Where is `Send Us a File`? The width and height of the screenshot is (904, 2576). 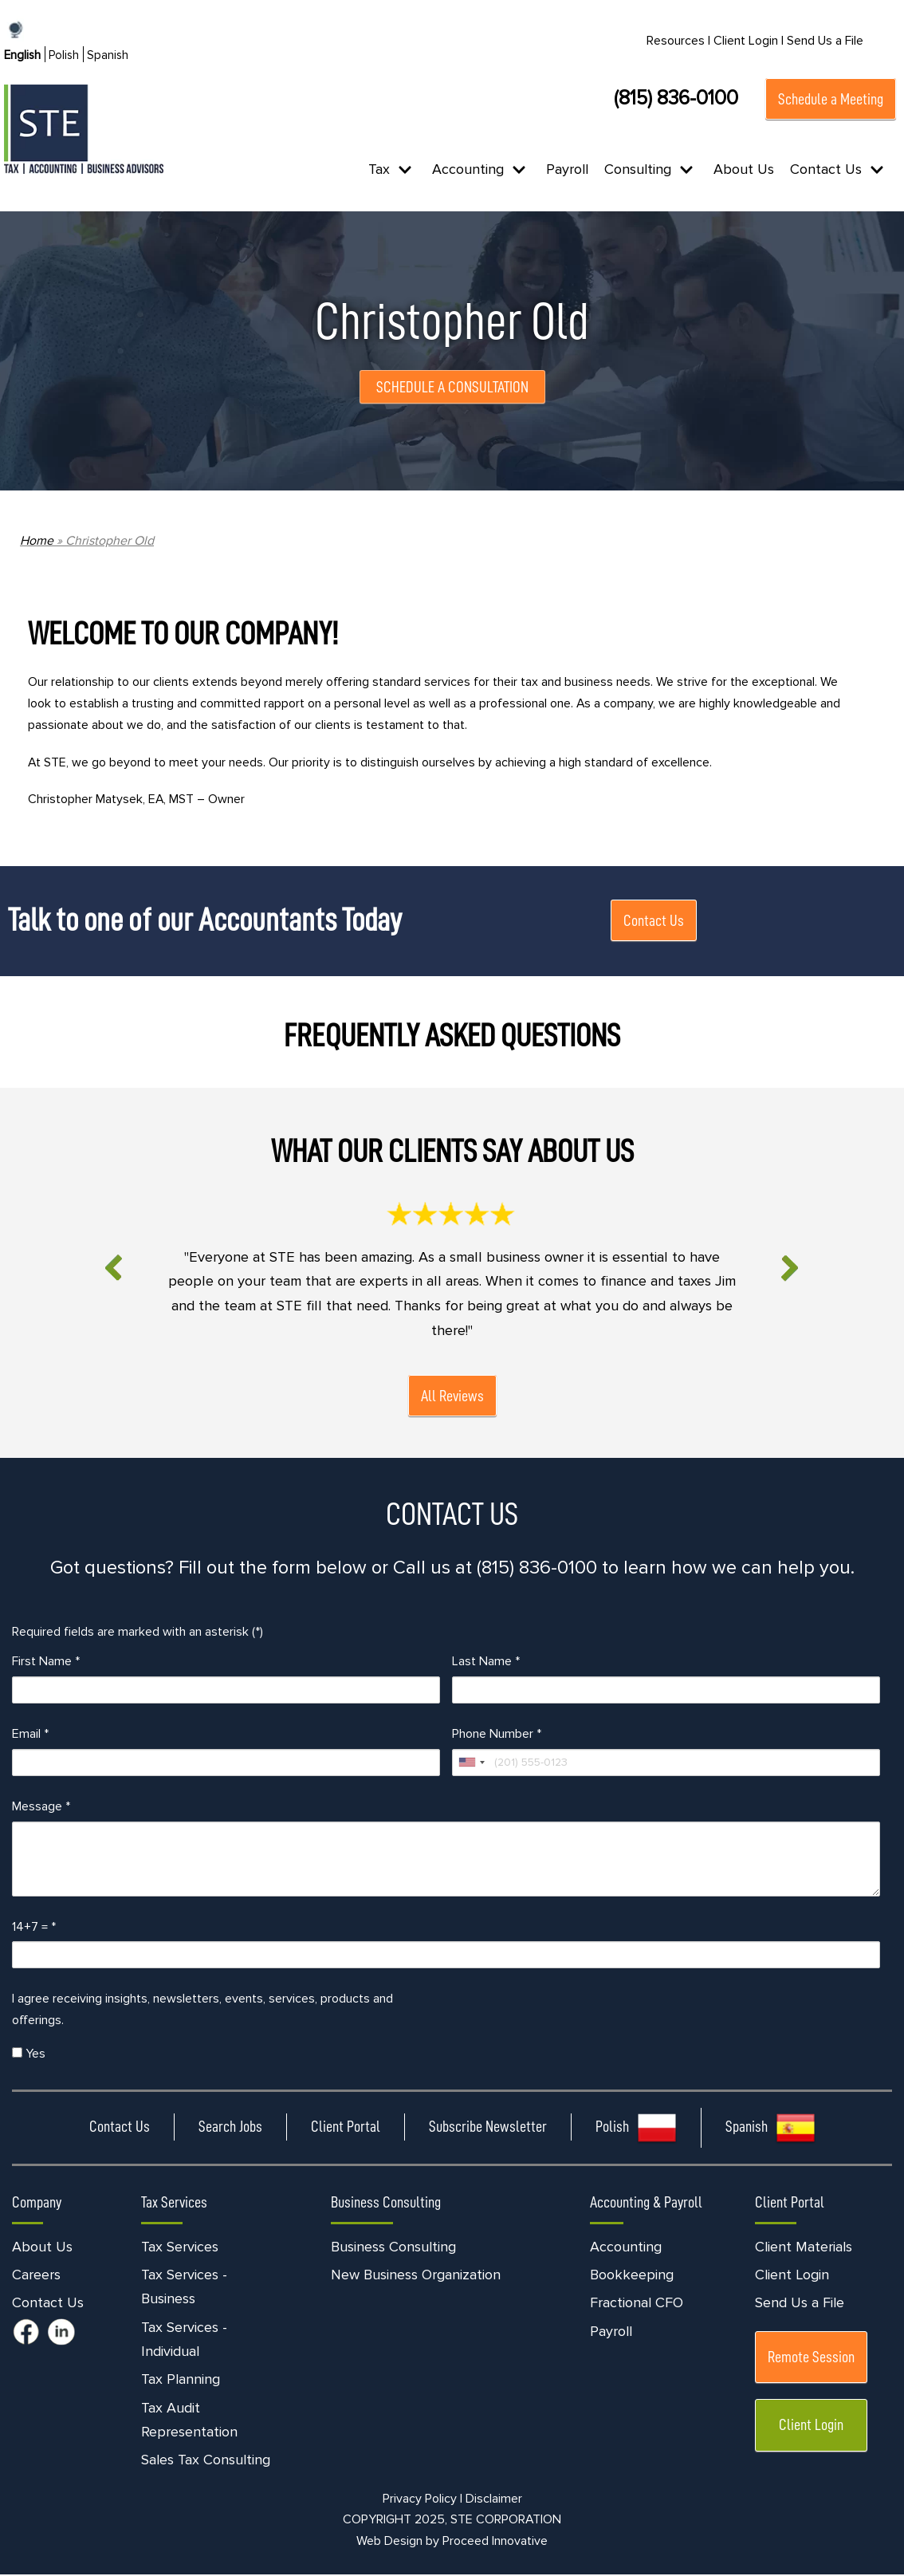
Send Us a File is located at coordinates (825, 41).